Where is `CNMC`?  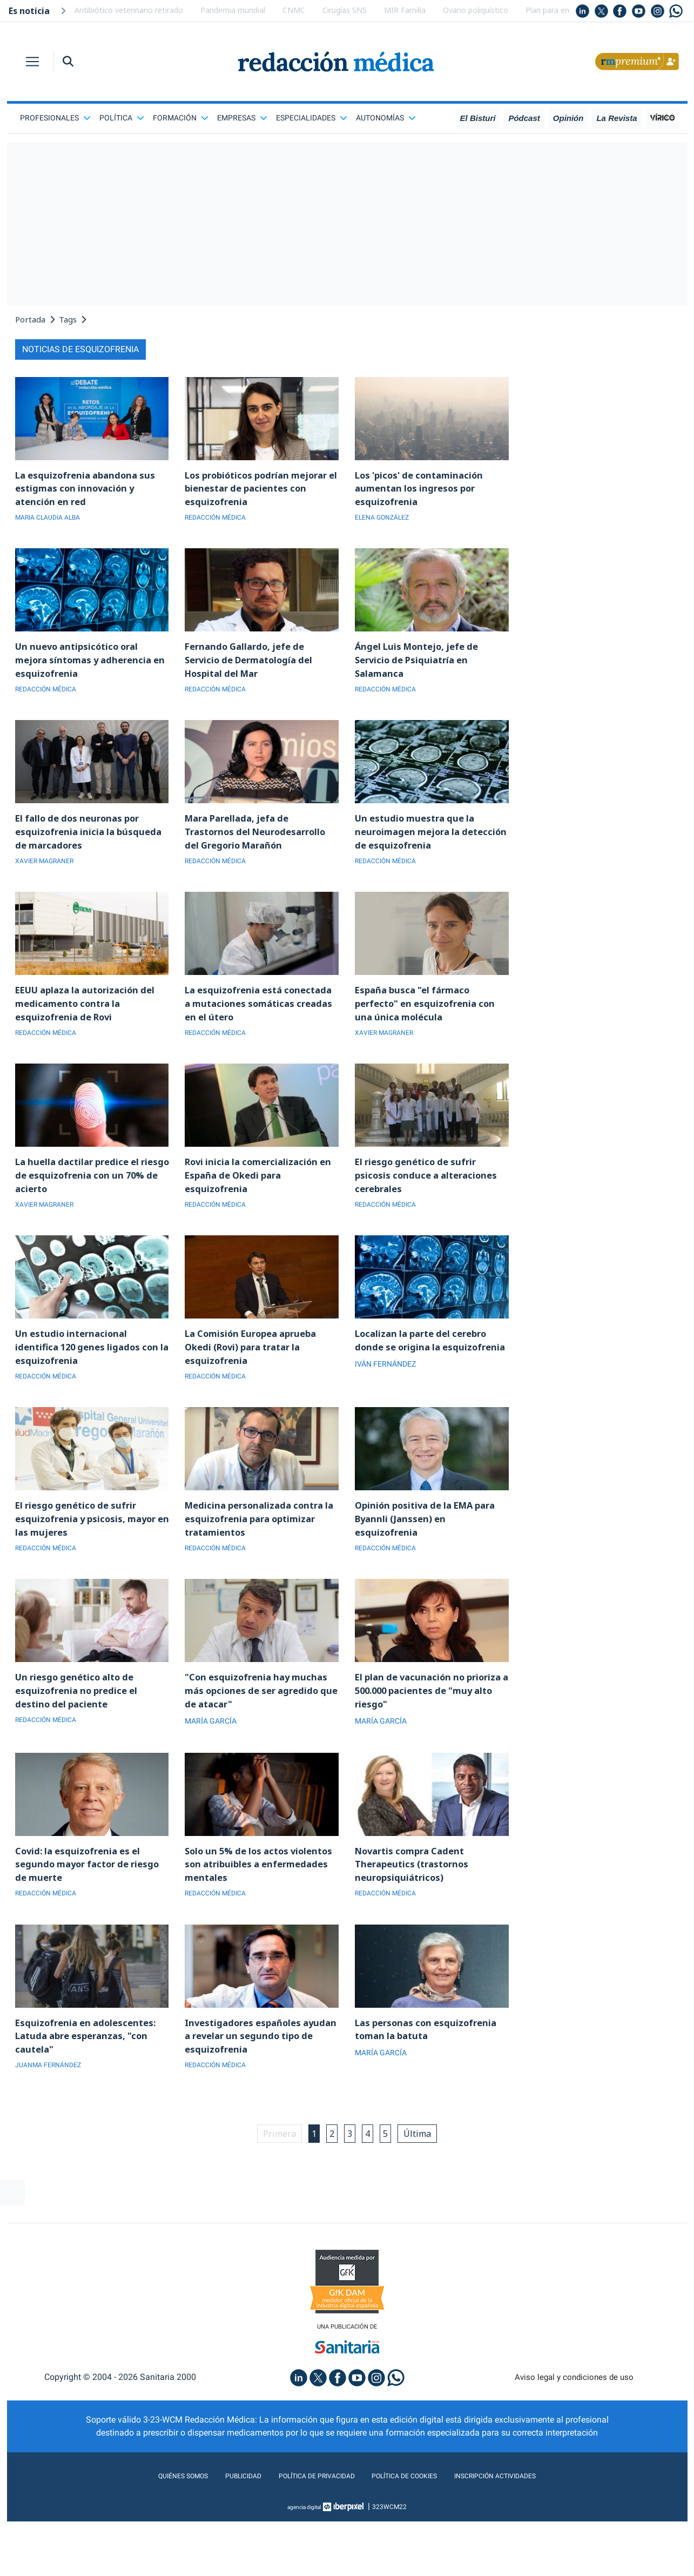 CNMC is located at coordinates (293, 10).